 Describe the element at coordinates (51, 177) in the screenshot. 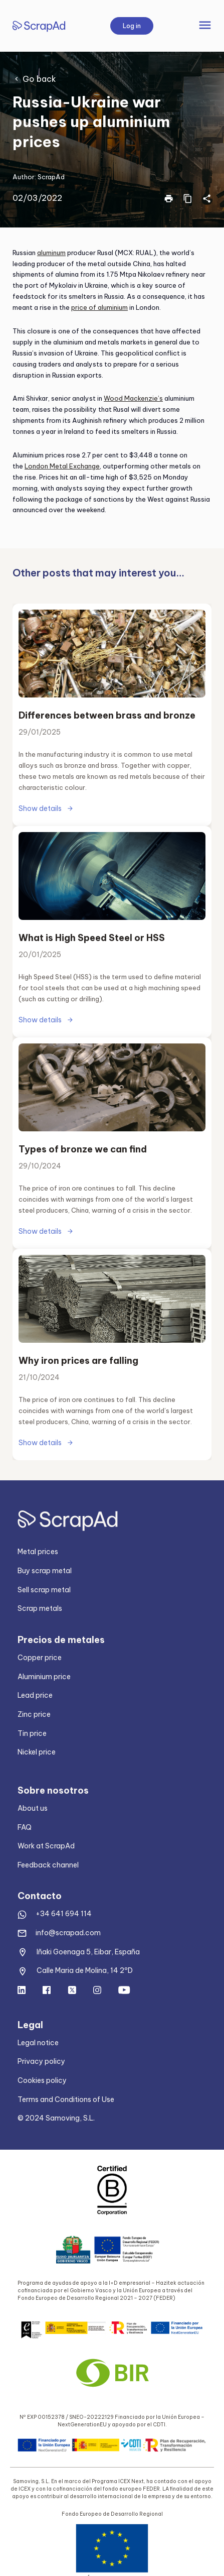

I see `ScrapAd` at that location.